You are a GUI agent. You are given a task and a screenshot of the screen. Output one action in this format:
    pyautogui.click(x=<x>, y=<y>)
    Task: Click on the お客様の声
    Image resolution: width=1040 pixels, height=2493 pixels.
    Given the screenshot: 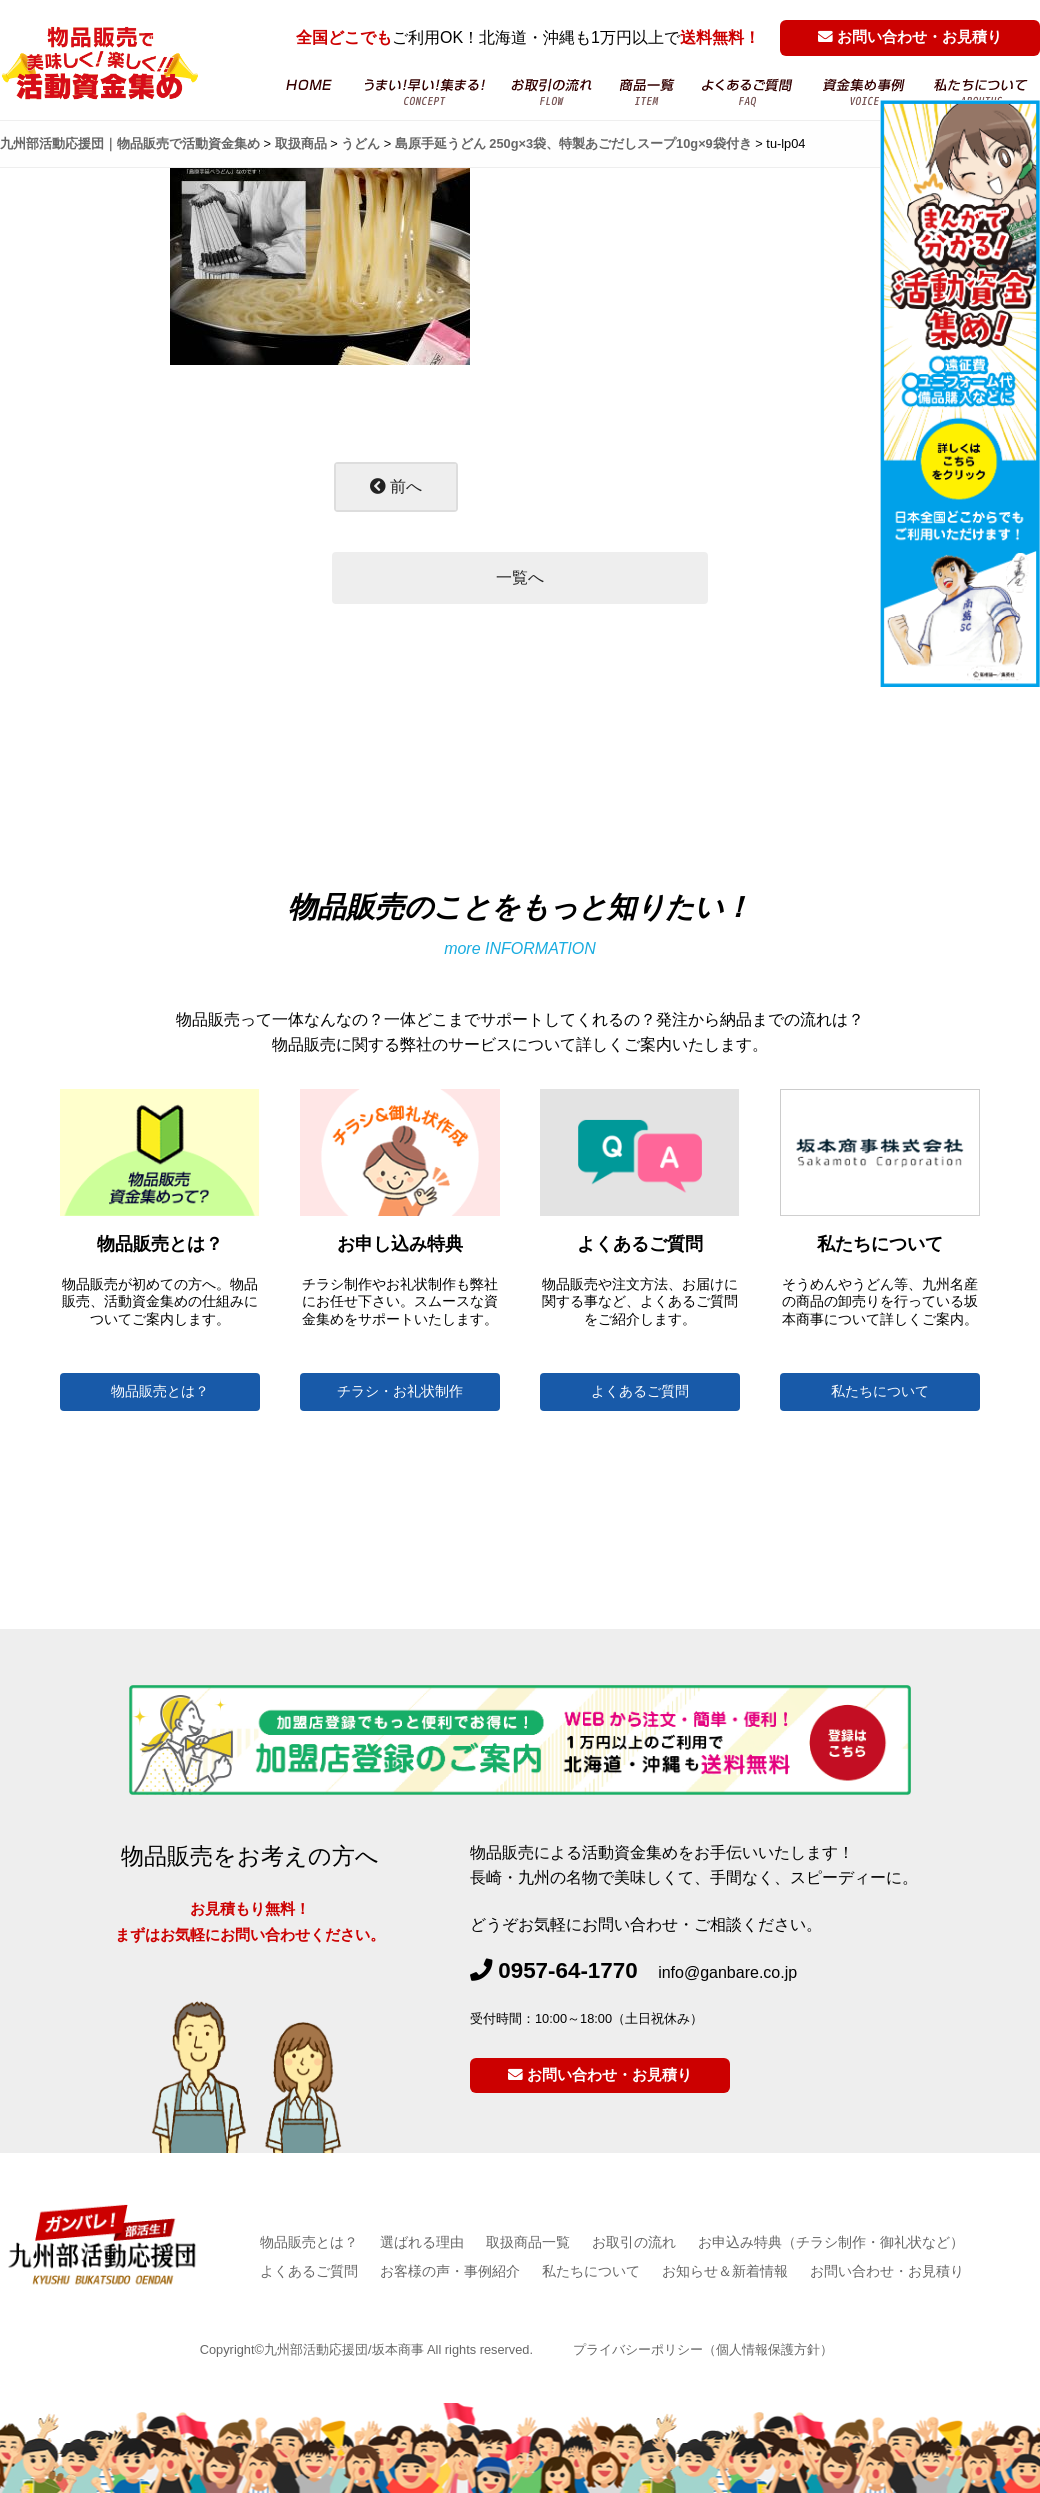 What is the action you would take?
    pyautogui.click(x=864, y=92)
    